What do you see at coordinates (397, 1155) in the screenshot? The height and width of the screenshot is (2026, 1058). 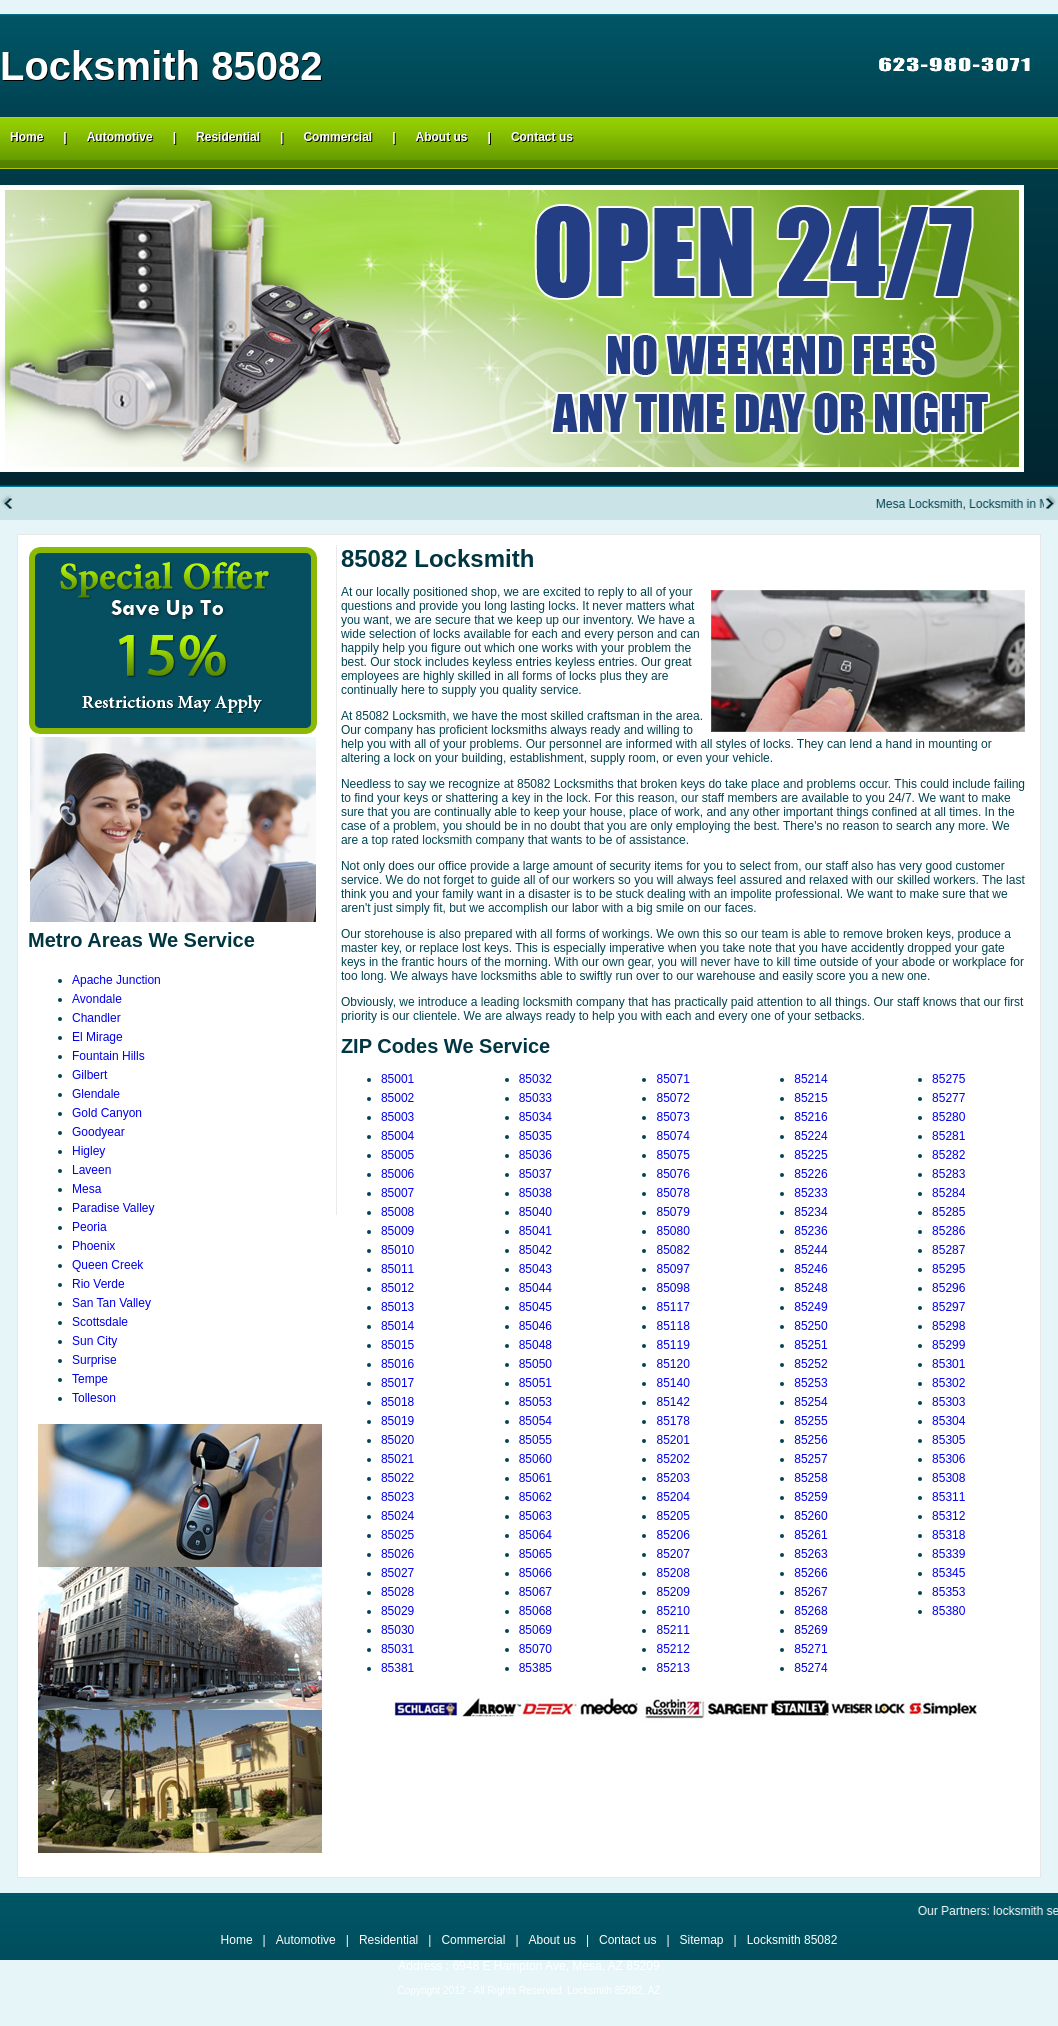 I see `85005` at bounding box center [397, 1155].